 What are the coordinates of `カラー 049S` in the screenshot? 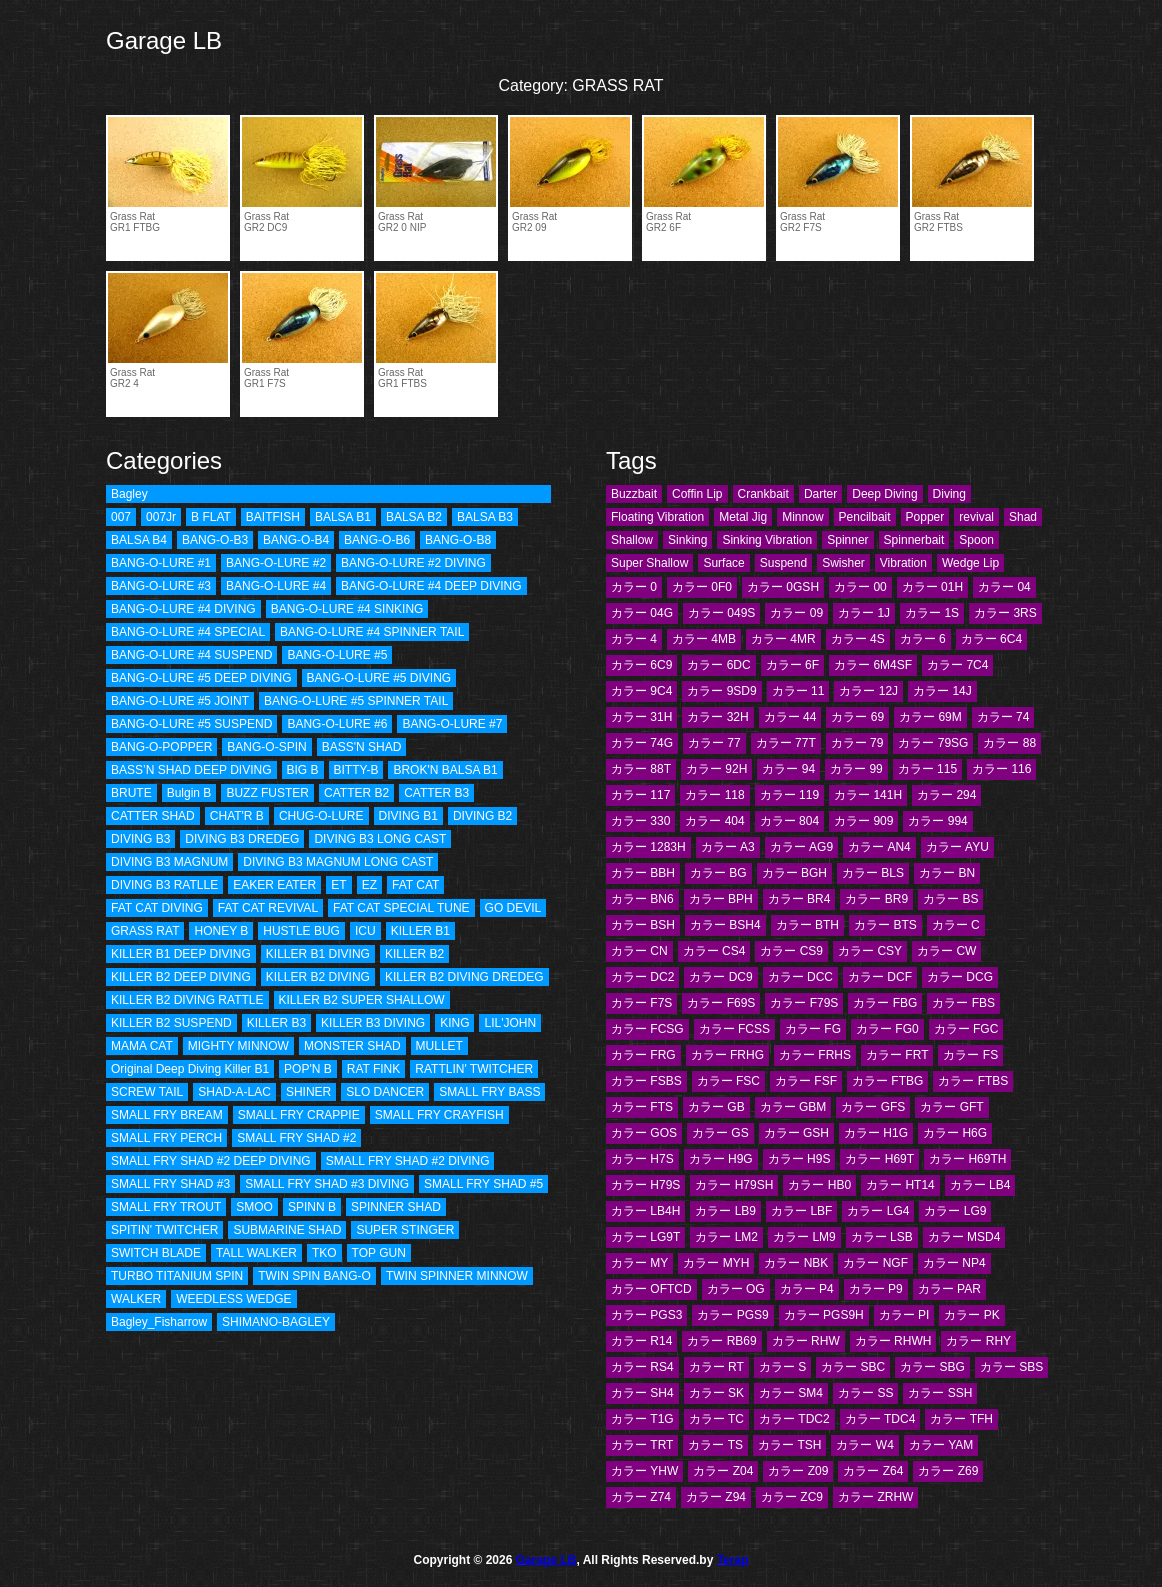 It's located at (721, 613).